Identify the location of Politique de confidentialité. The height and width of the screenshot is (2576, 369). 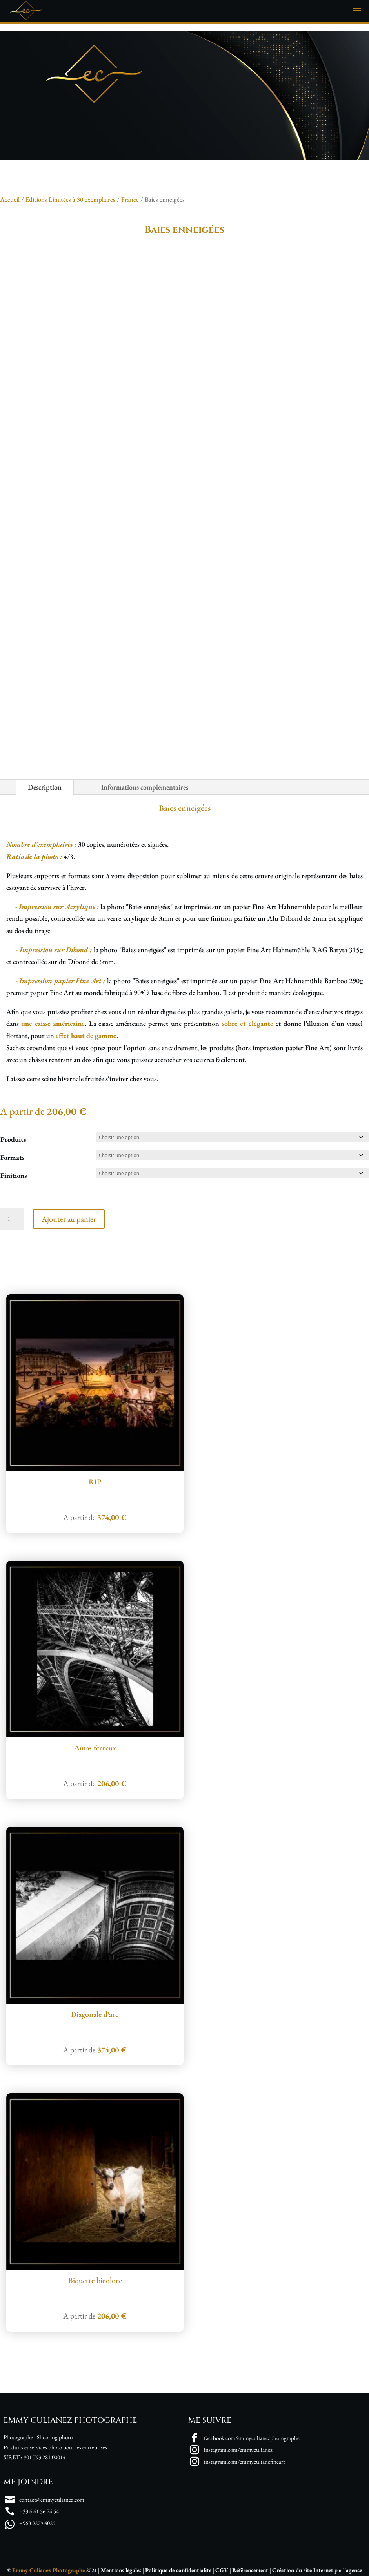
(178, 2570).